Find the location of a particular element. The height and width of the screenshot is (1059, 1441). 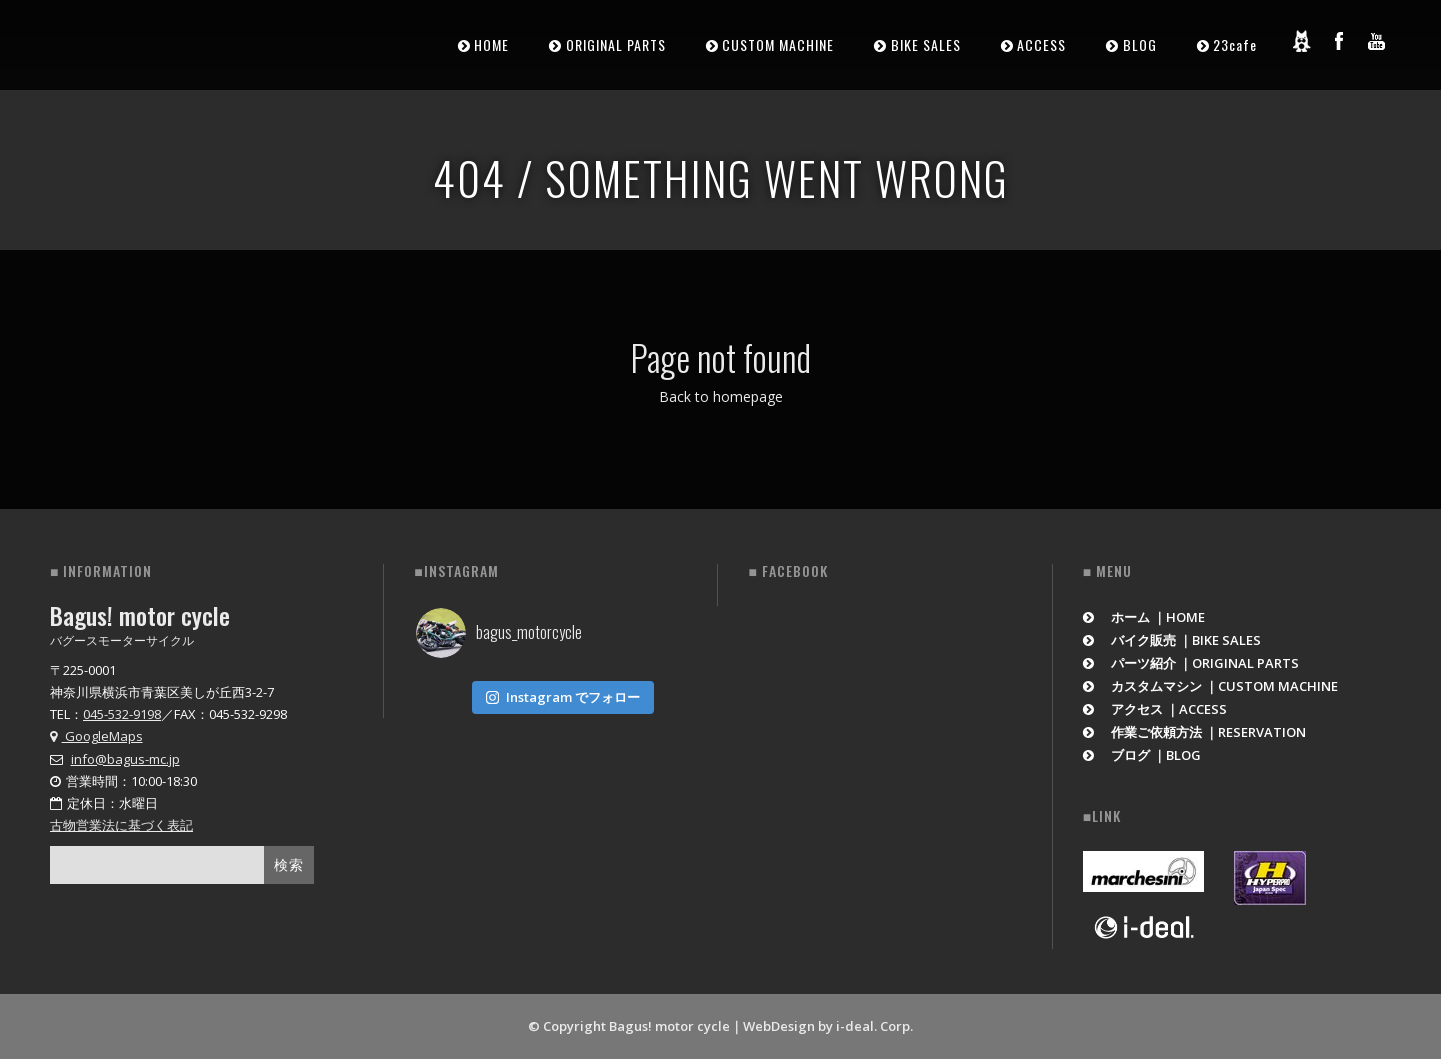

WebDesign by i-deal. Corp. is located at coordinates (828, 1026).